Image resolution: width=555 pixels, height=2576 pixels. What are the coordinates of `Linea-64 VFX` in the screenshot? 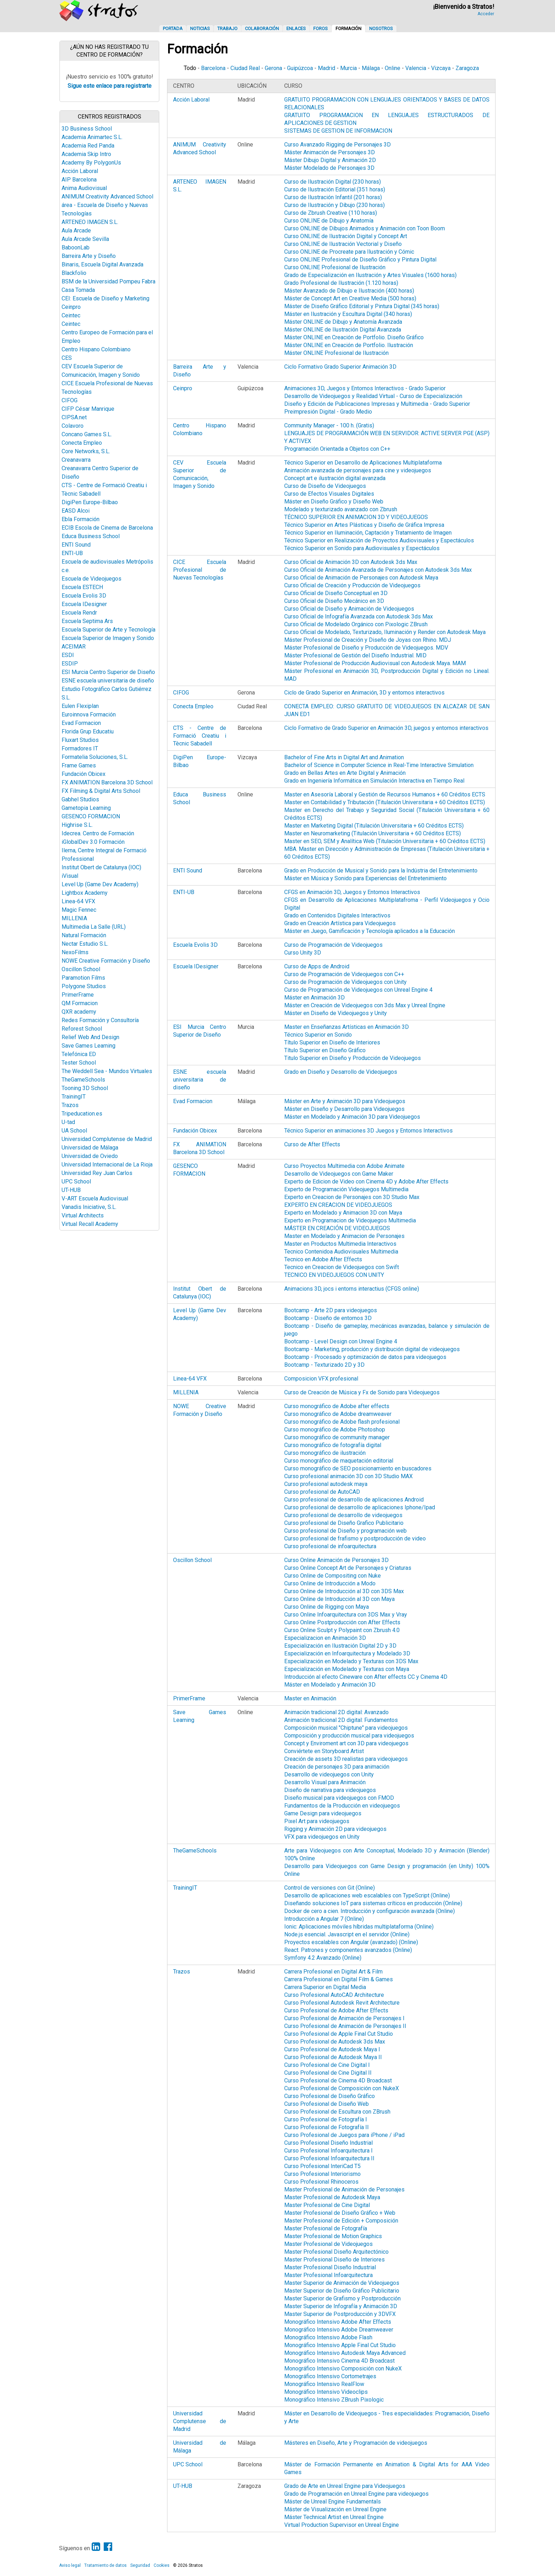 It's located at (78, 901).